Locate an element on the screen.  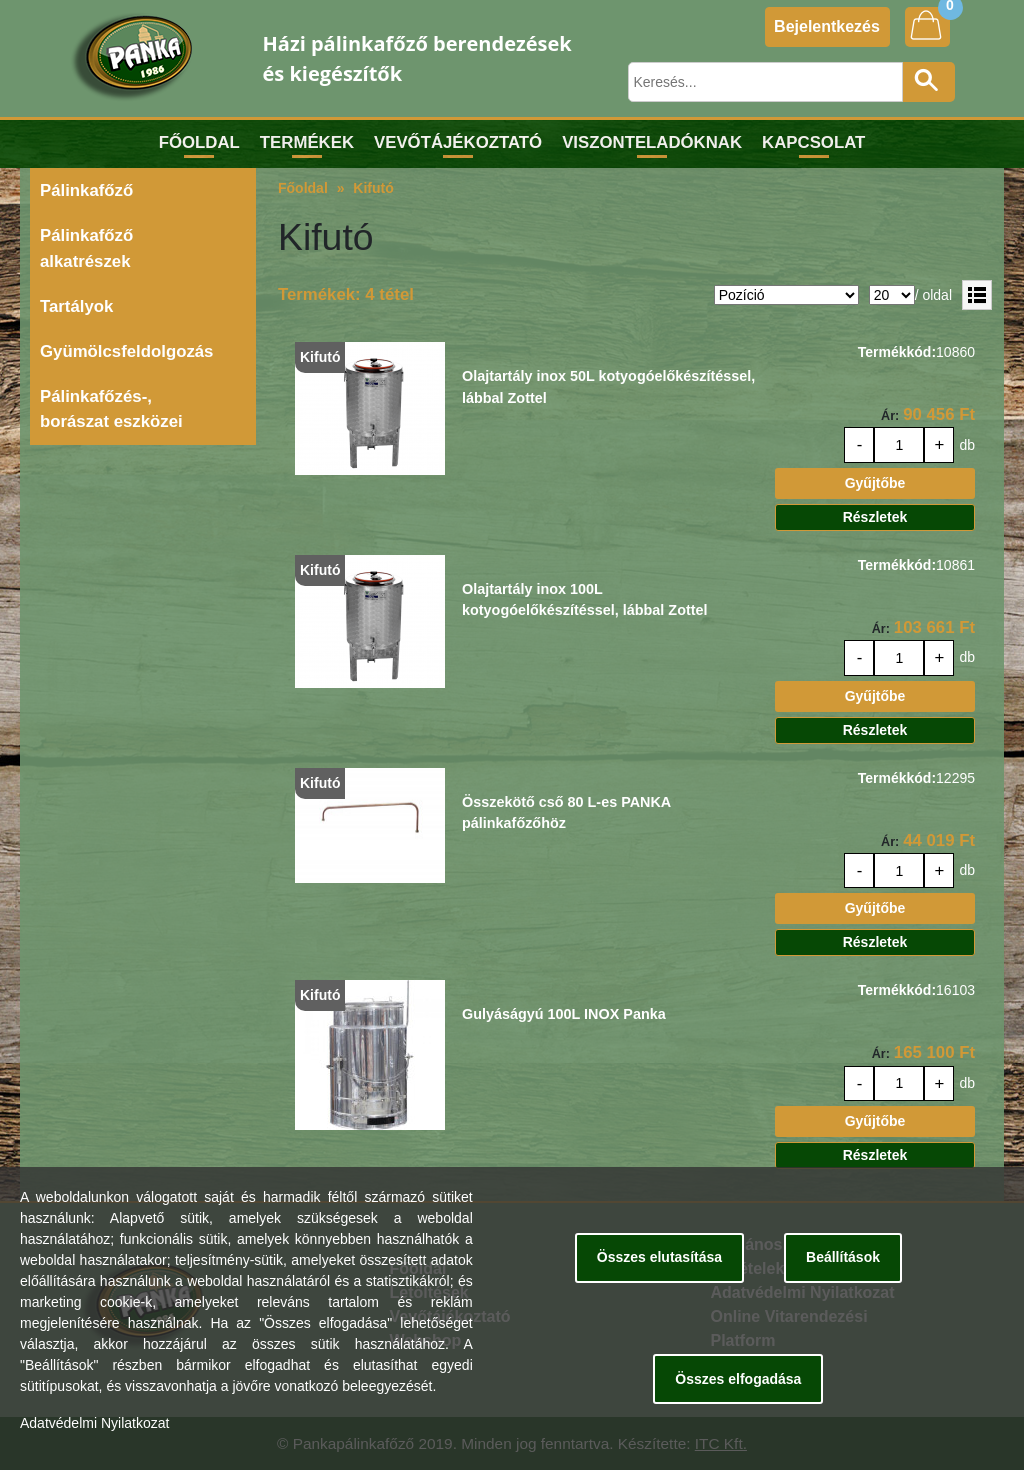
Olajtartály inox 100L kotyogóelőkészítéssel, lábbal Zottel is located at coordinates (585, 600).